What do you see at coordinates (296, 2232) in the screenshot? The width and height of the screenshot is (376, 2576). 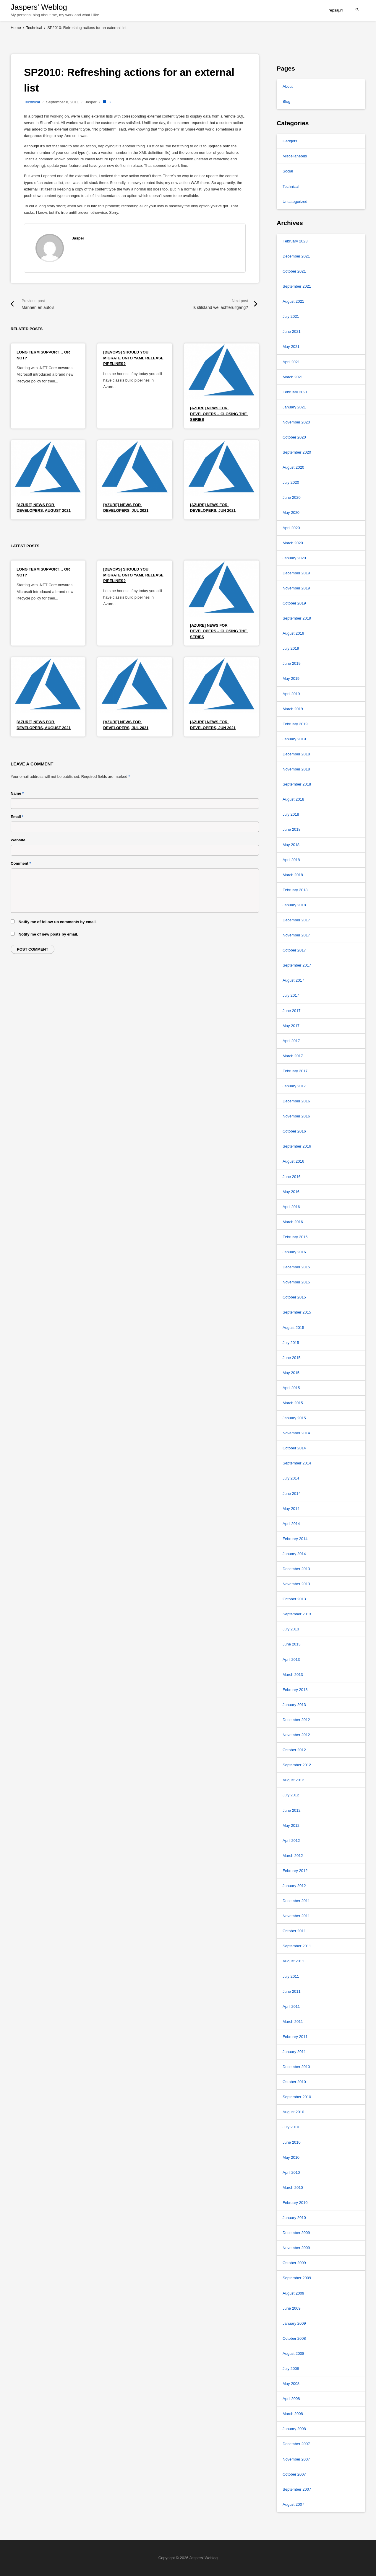 I see `December 2009` at bounding box center [296, 2232].